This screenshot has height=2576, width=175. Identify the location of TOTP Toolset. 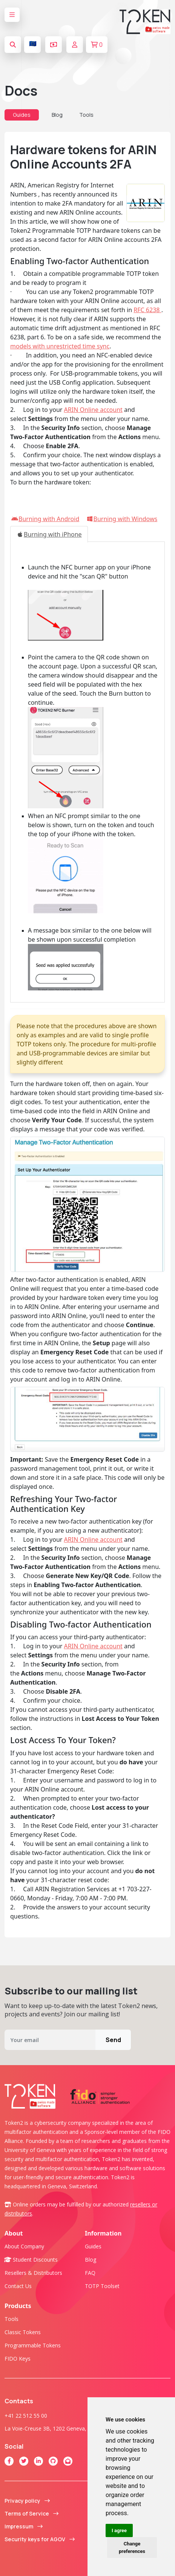
(102, 2286).